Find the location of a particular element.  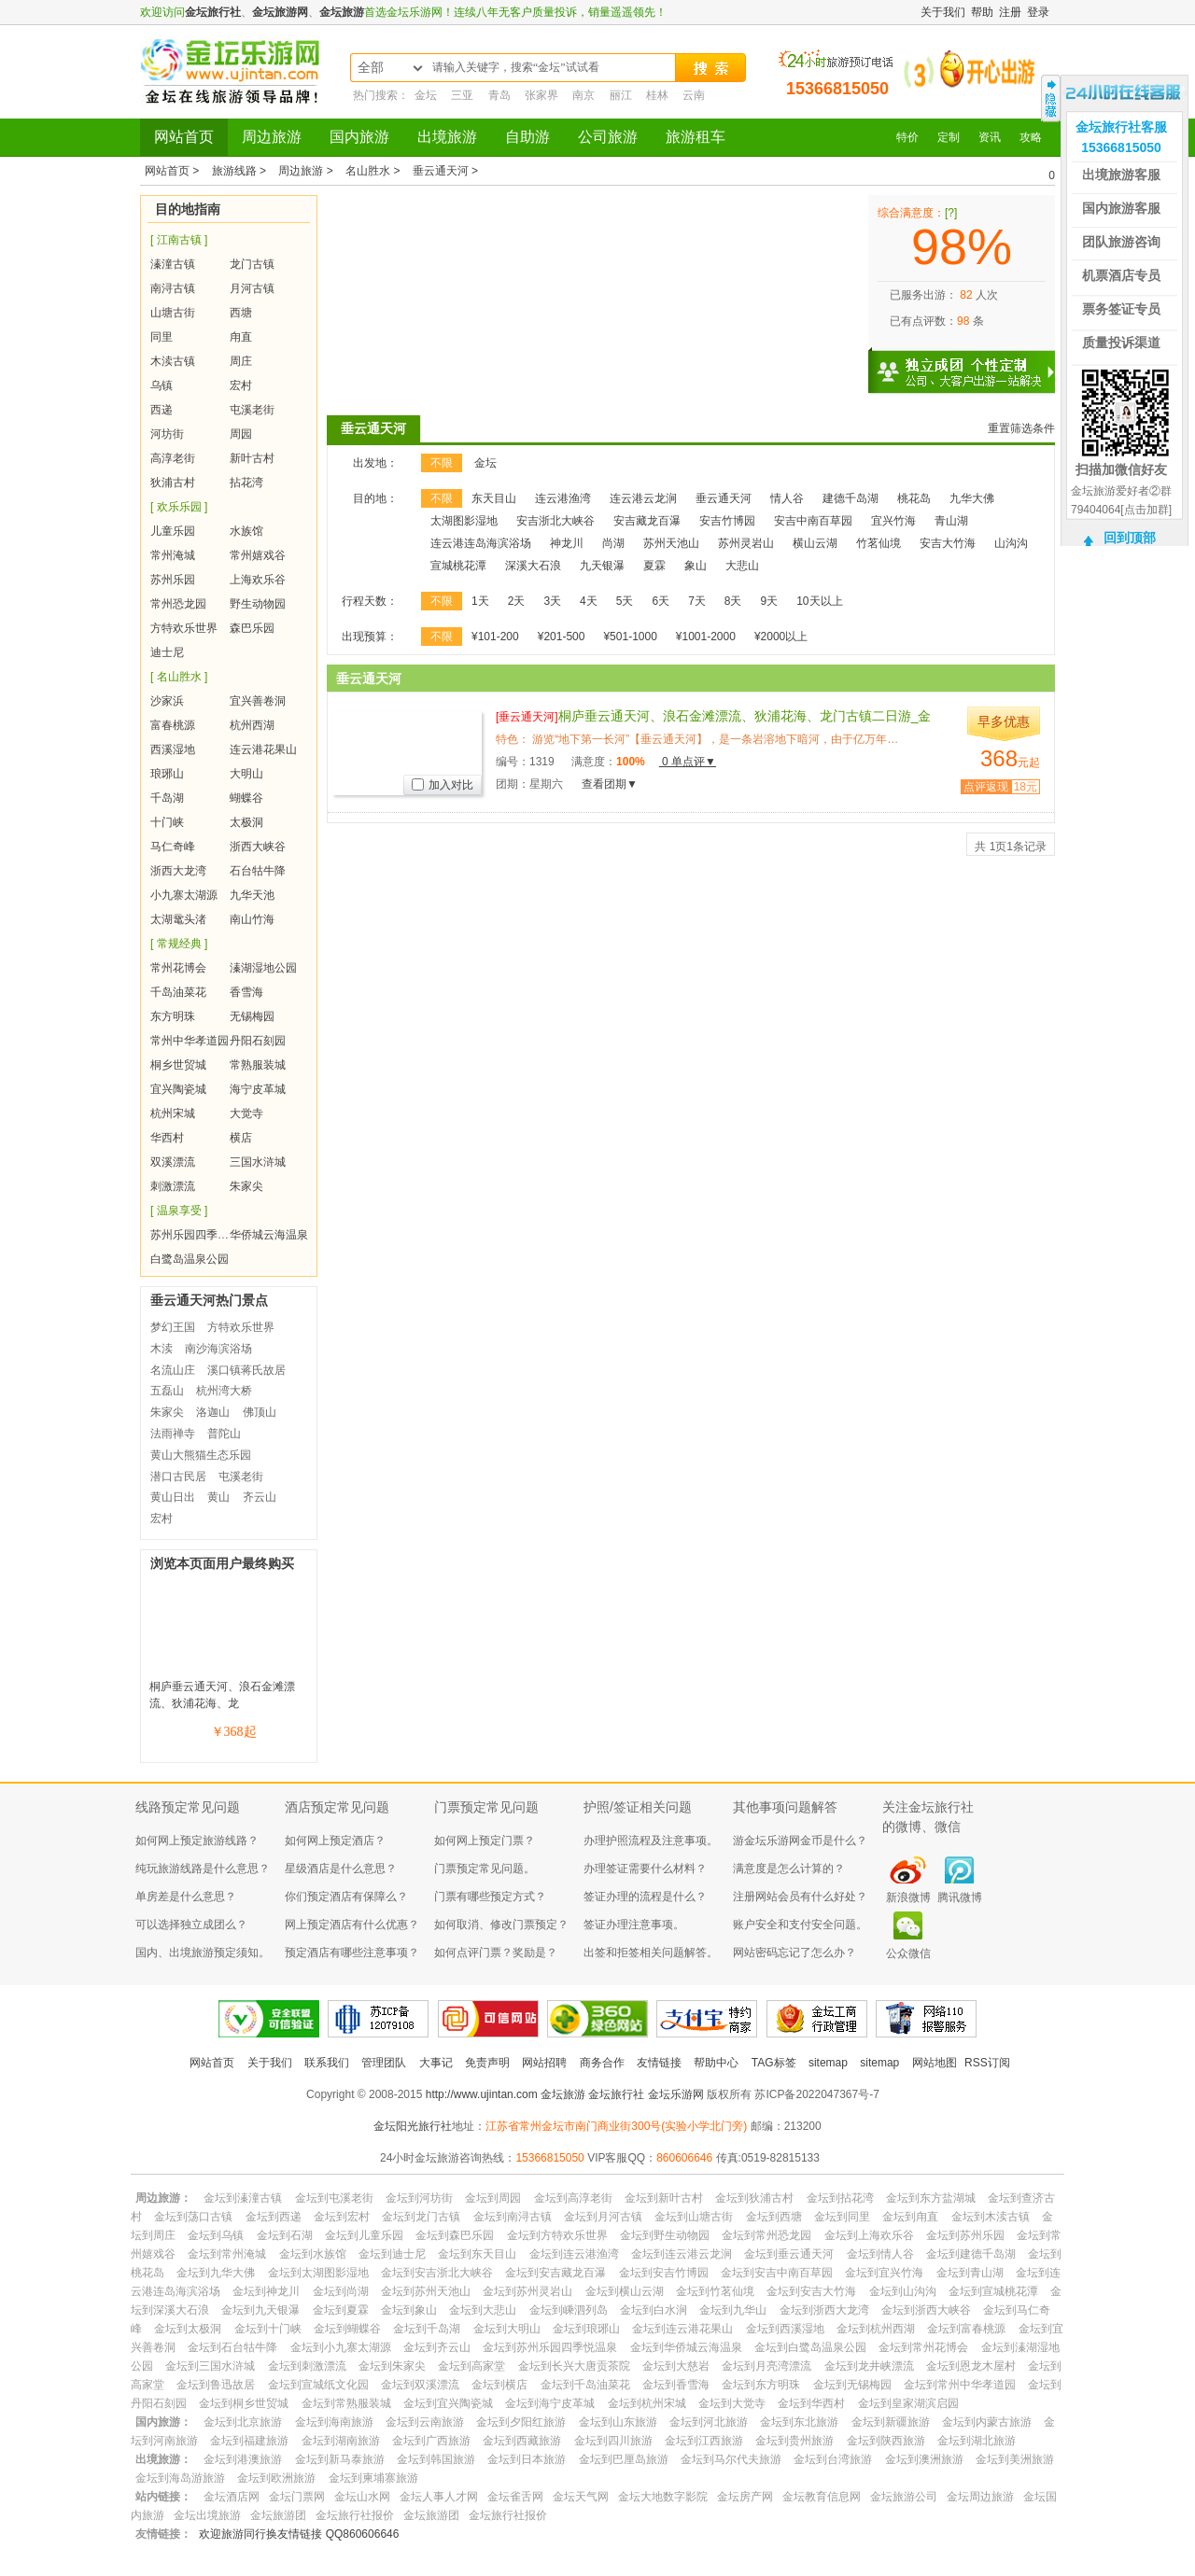

溱湖湿地公园 is located at coordinates (263, 967).